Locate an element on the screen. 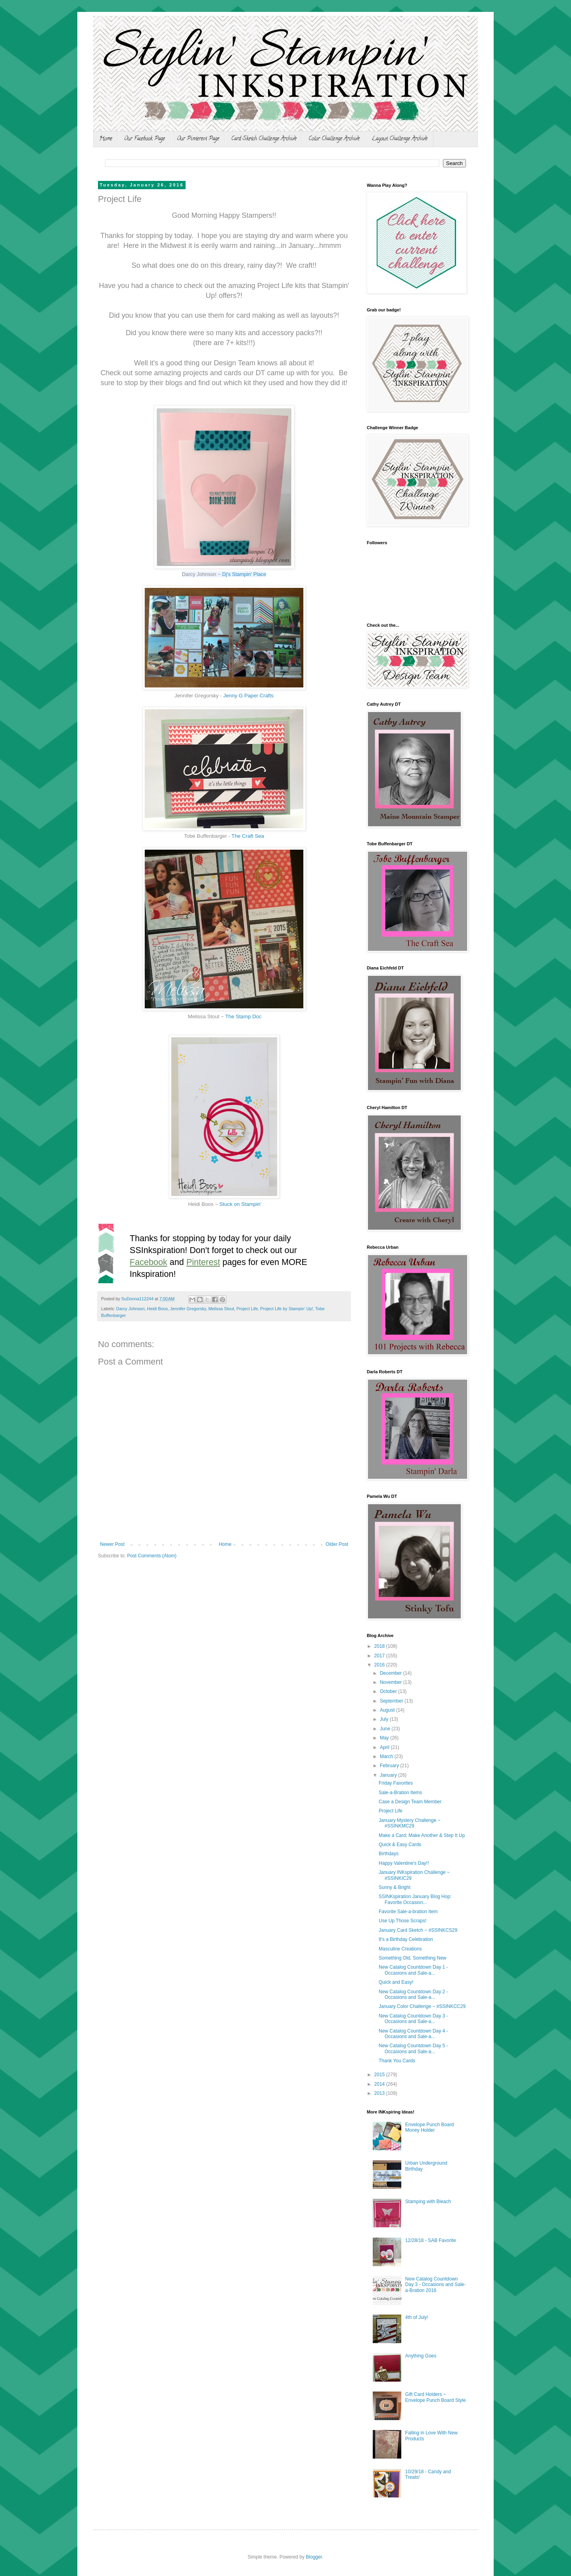  January Mystery Challenge ~ #SSINKMC29 is located at coordinates (410, 1823).